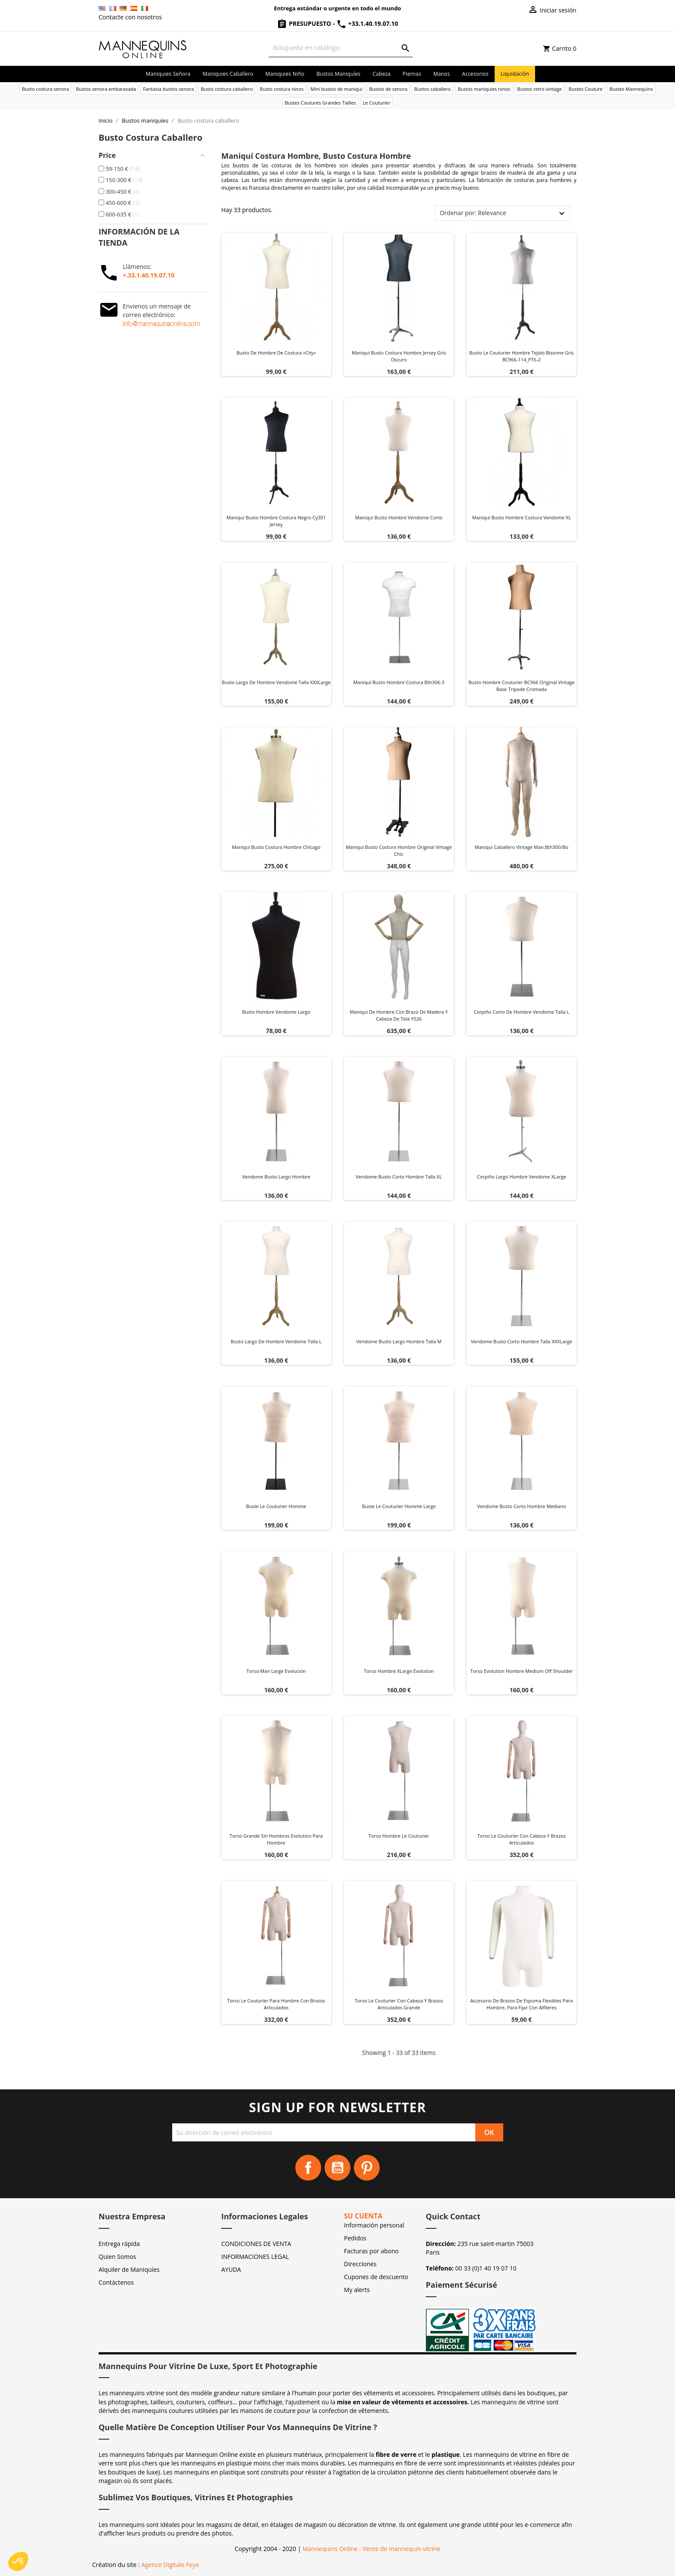 The width and height of the screenshot is (675, 2576). Describe the element at coordinates (521, 1671) in the screenshot. I see `Torso Evolution Hombre Medium Off Shoulder` at that location.